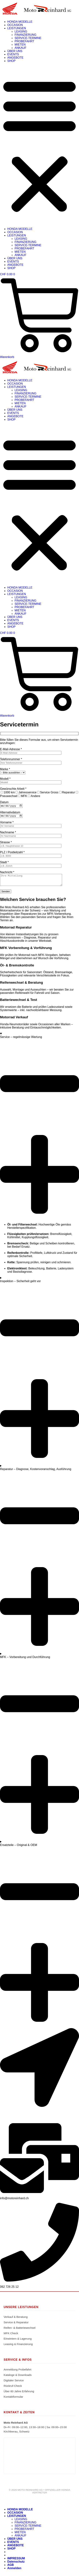  What do you see at coordinates (19, 21) in the screenshot?
I see `HONDA MODELLE` at bounding box center [19, 21].